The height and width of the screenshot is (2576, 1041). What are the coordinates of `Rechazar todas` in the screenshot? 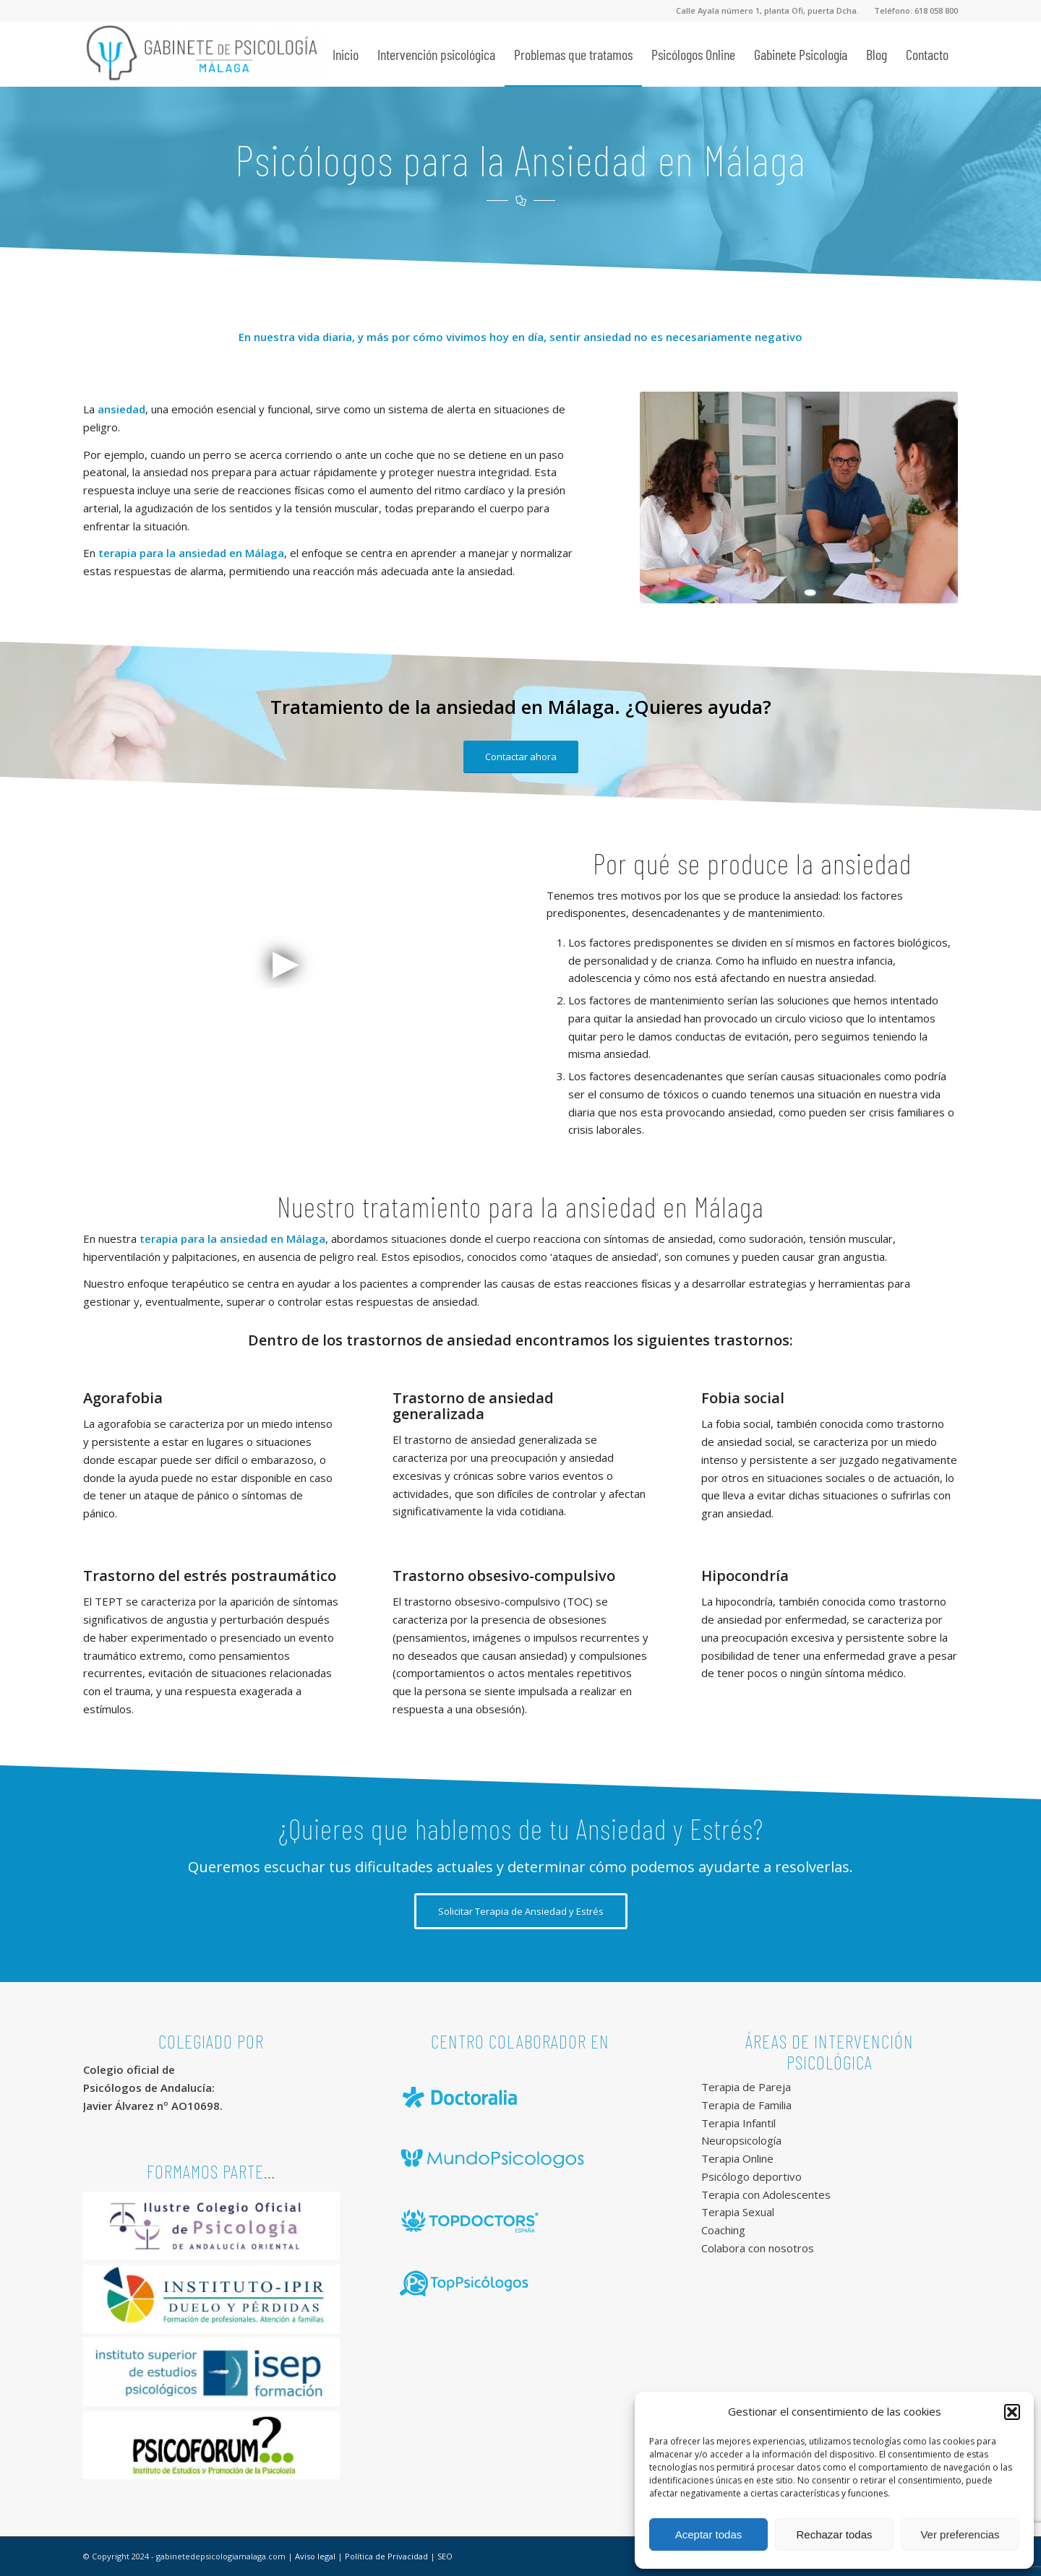 It's located at (834, 2534).